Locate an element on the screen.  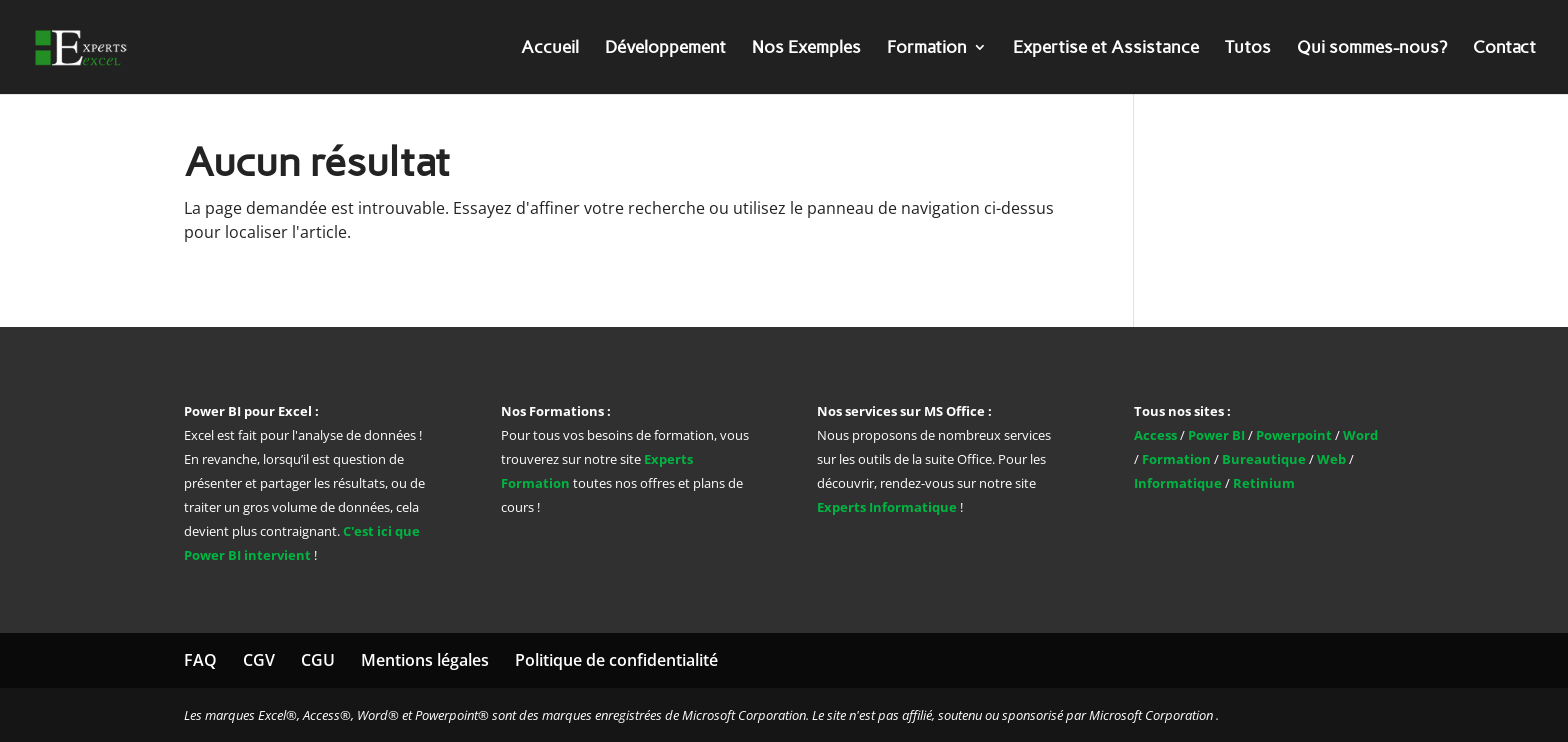
Contact is located at coordinates (1504, 48).